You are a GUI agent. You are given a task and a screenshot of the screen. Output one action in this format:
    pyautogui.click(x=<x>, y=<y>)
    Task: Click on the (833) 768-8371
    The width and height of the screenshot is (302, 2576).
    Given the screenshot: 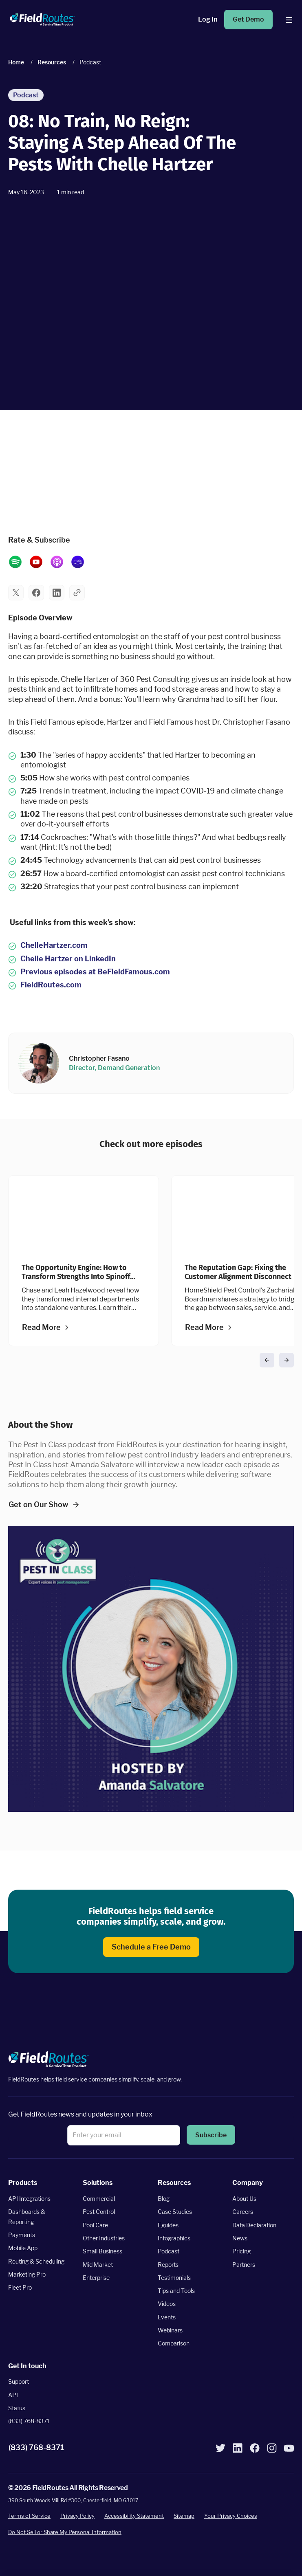 What is the action you would take?
    pyautogui.click(x=29, y=2421)
    